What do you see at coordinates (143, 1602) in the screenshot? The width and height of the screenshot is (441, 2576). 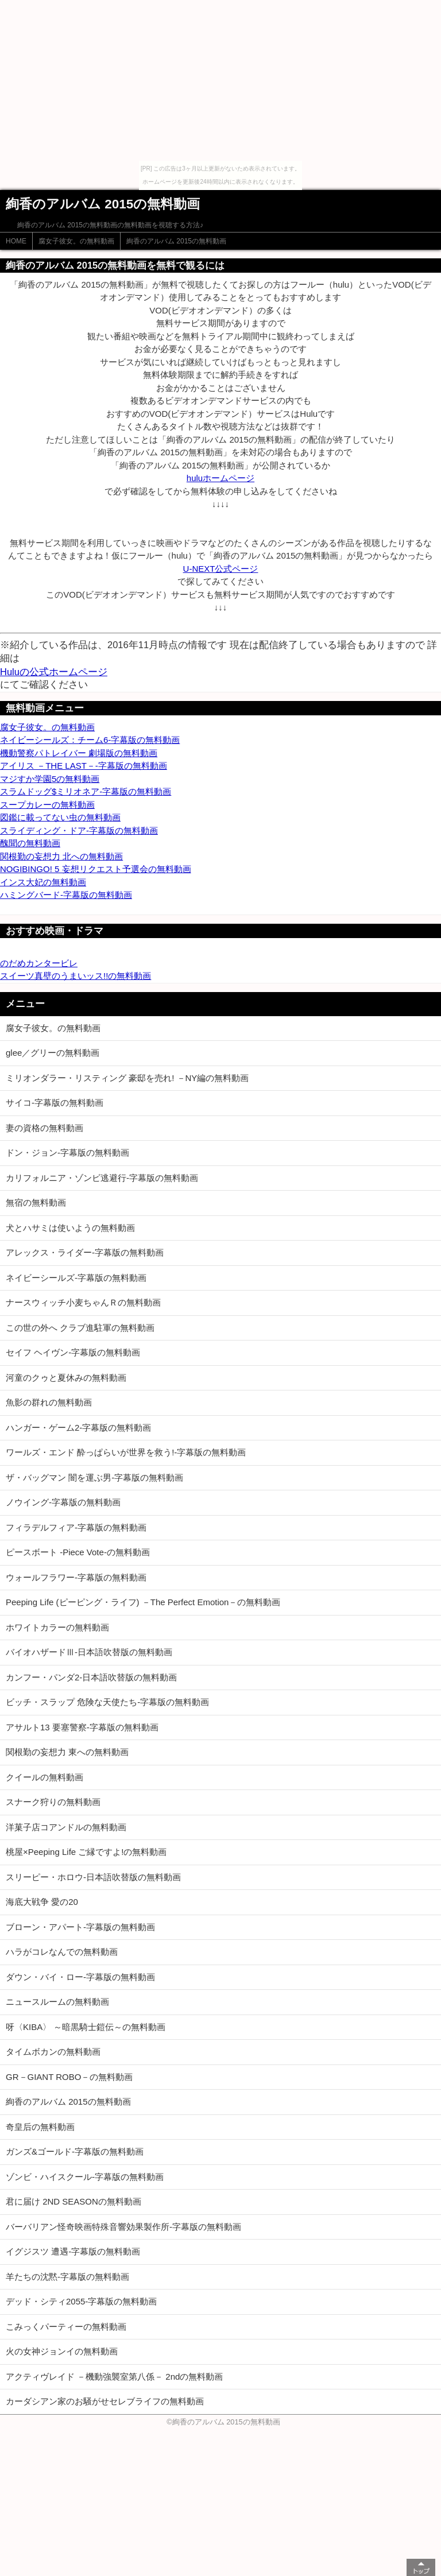 I see `Peeping Life (ピーピング・ライフ) －The Perfect Emotion－の無料動画` at bounding box center [143, 1602].